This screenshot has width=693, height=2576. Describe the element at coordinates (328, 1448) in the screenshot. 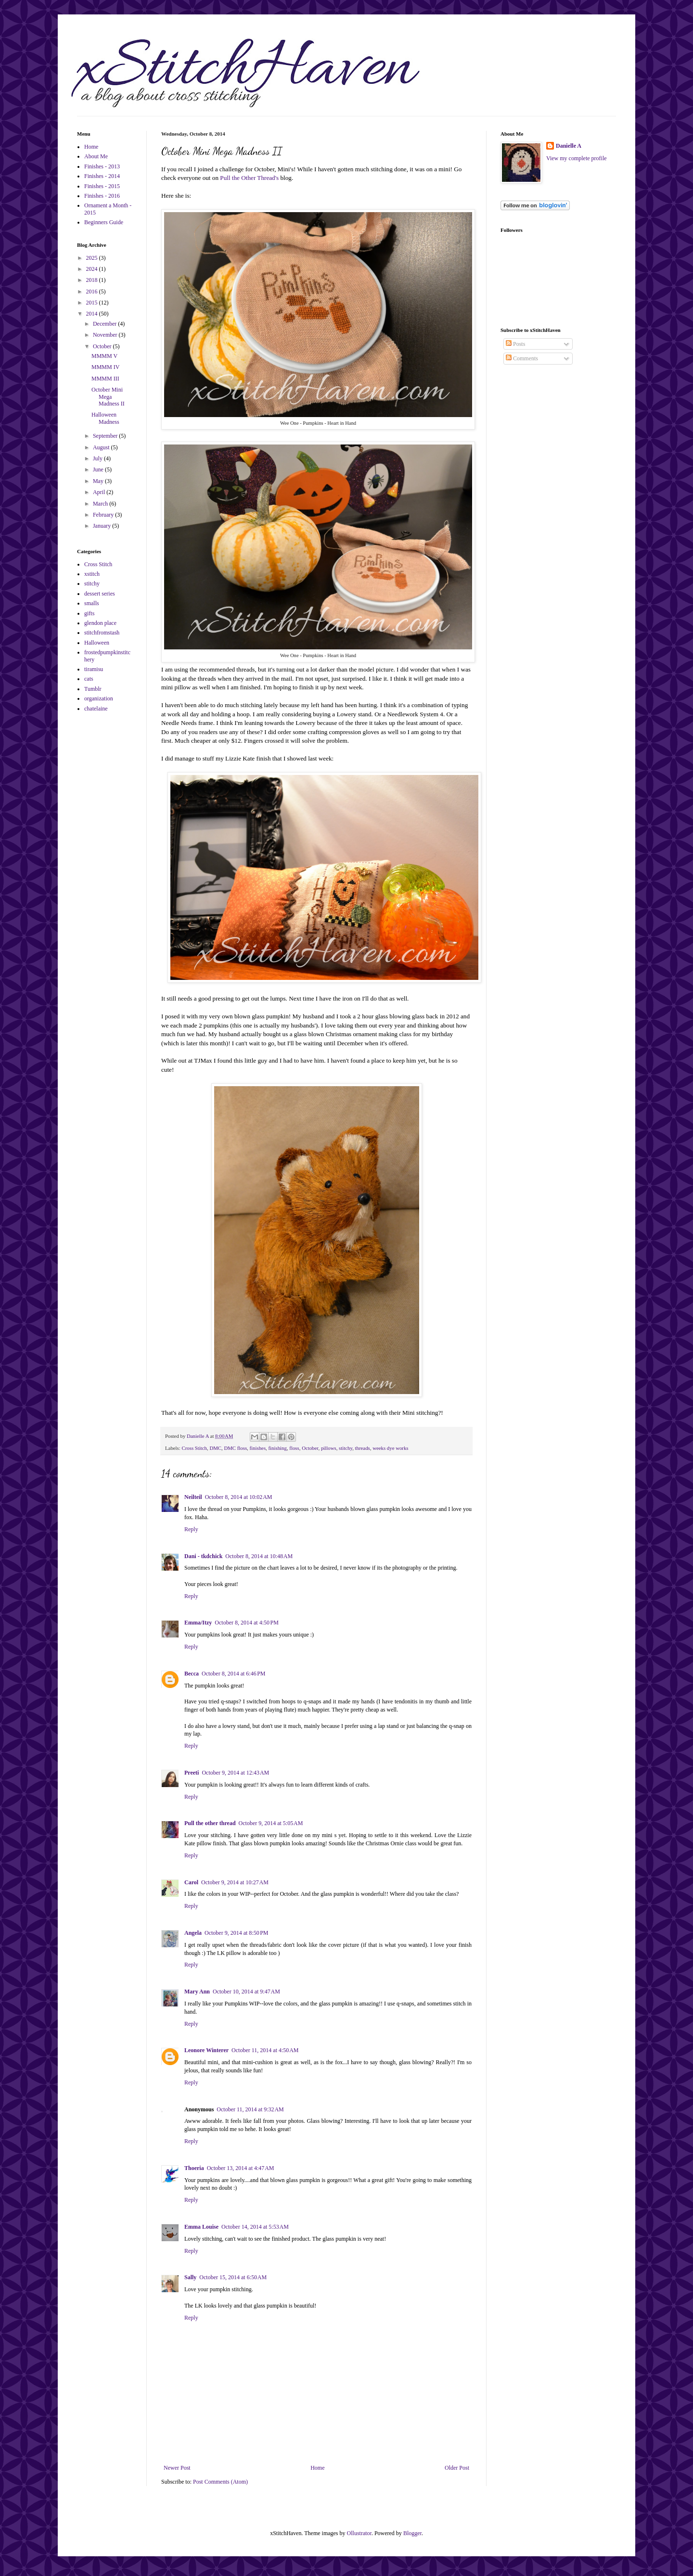

I see `pillows` at that location.